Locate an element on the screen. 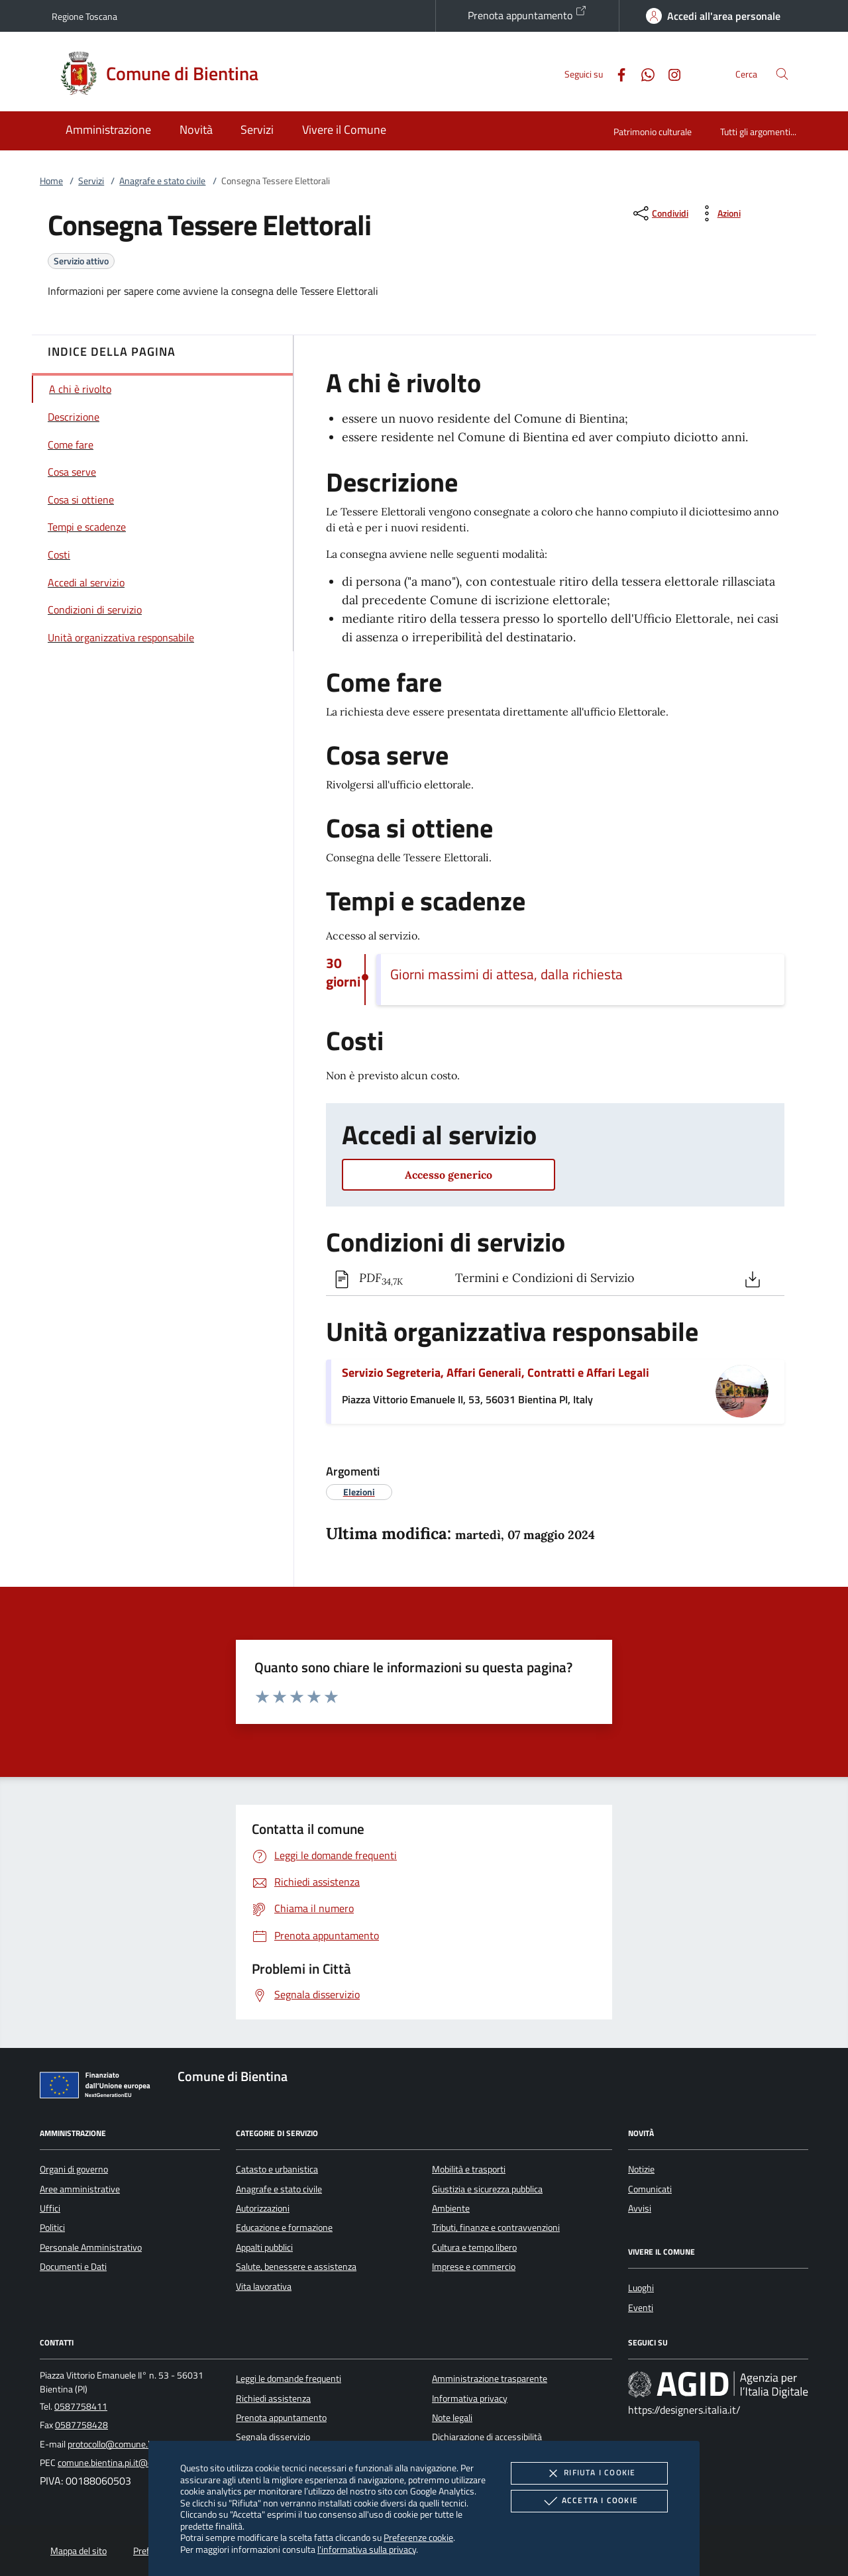  [Facebook] is located at coordinates (616, 73).